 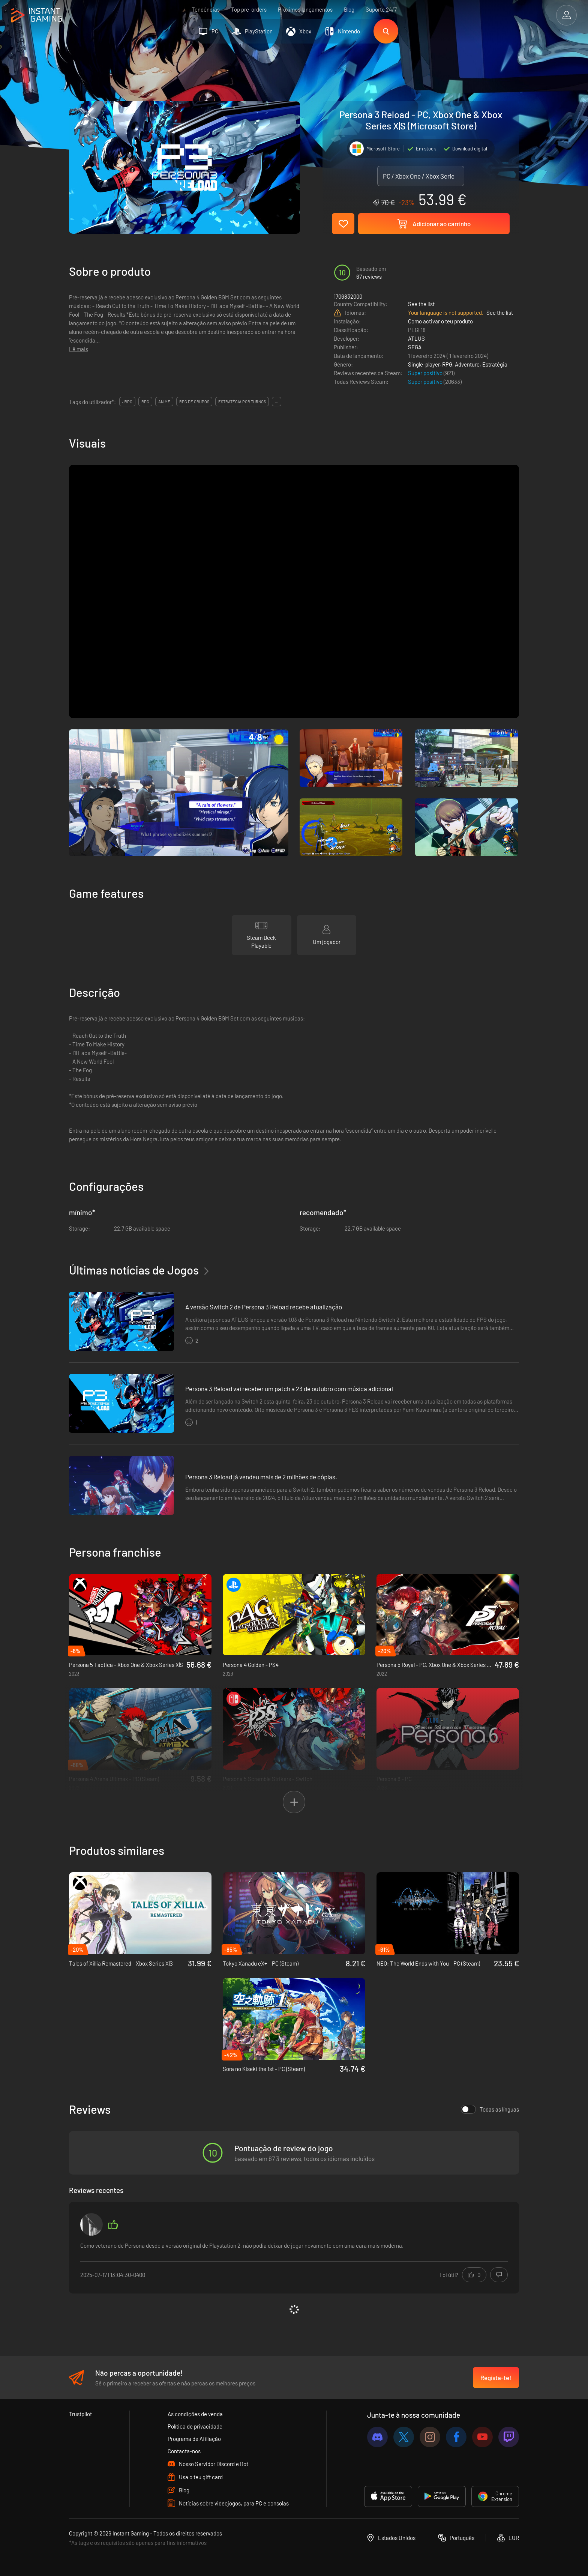 I want to click on Contacta-nos, so click(x=184, y=2451).